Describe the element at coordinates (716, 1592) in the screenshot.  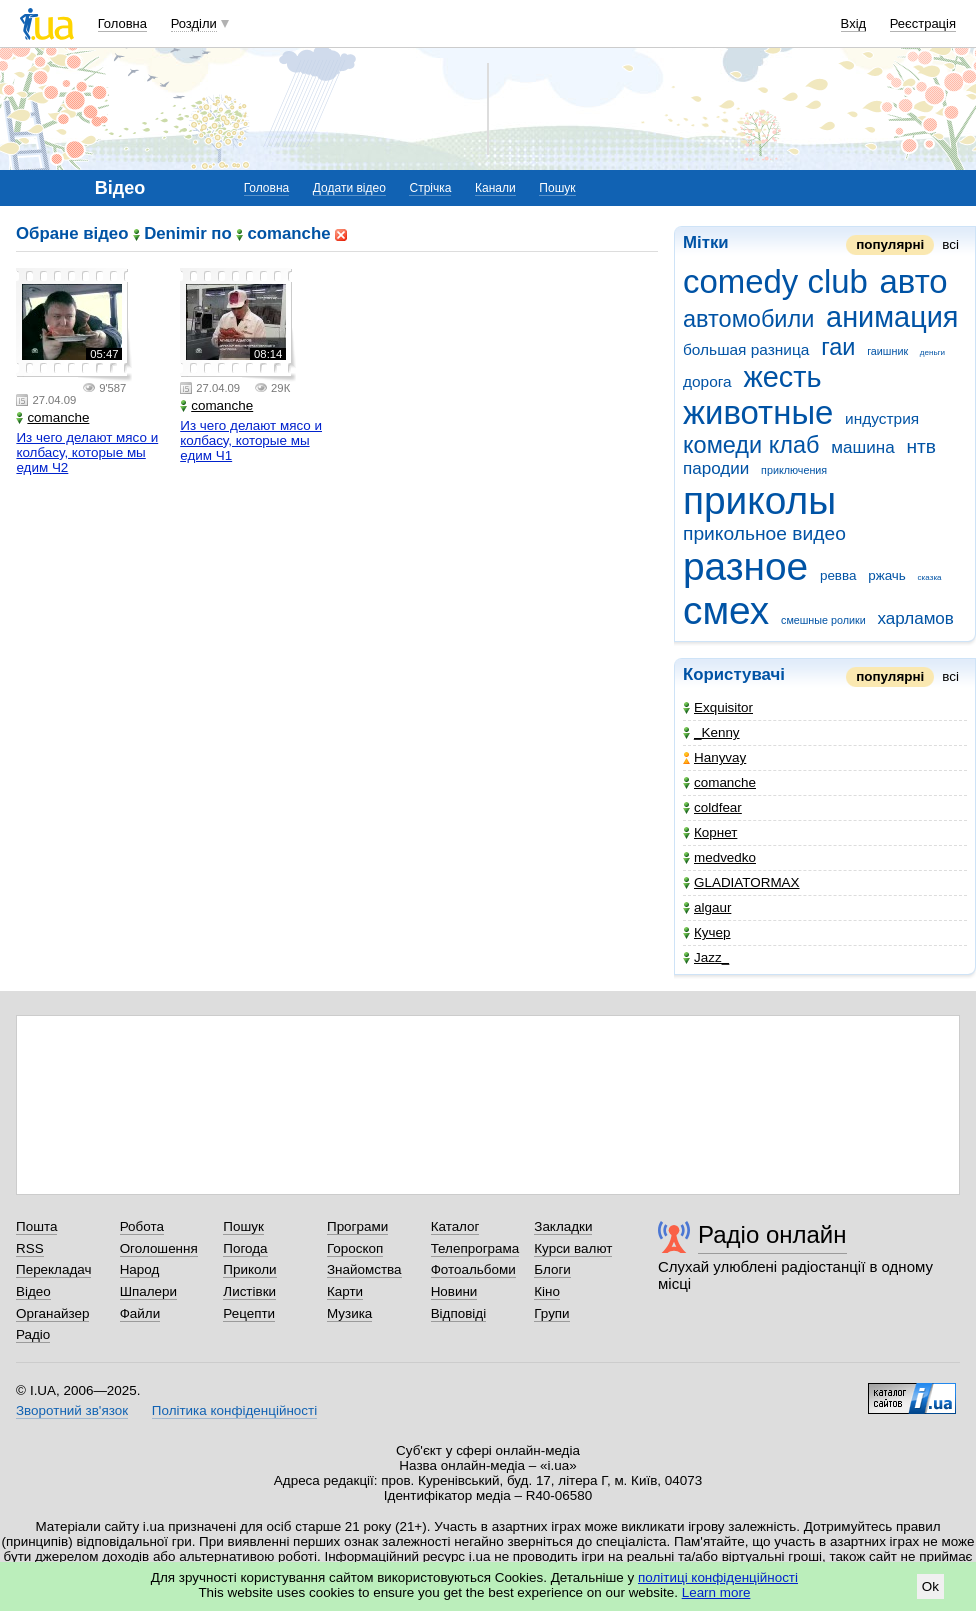
I see `Learn more` at that location.